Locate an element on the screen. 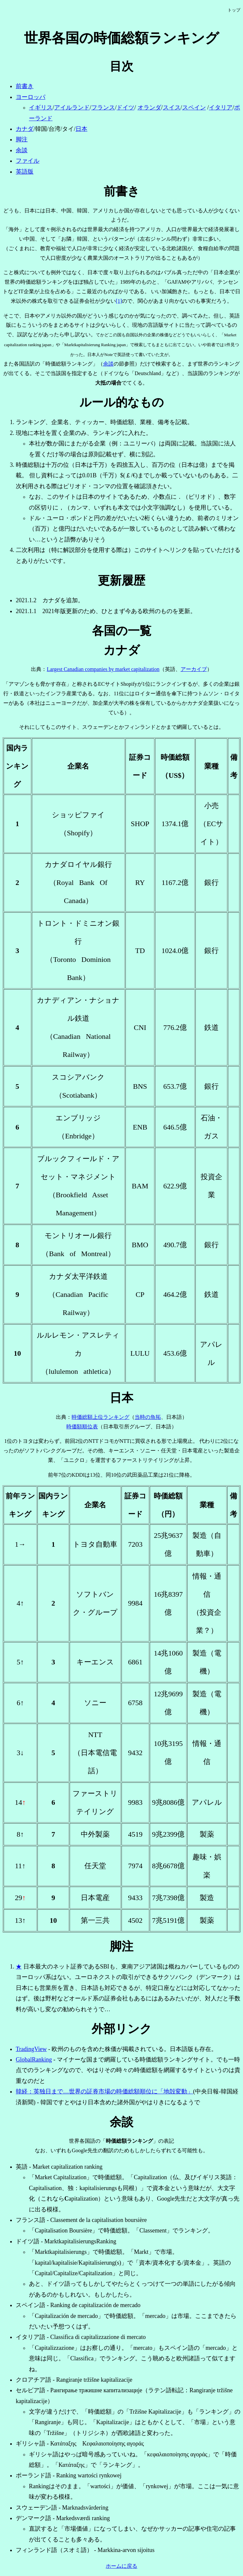  時価額順位表 is located at coordinates (82, 1426).